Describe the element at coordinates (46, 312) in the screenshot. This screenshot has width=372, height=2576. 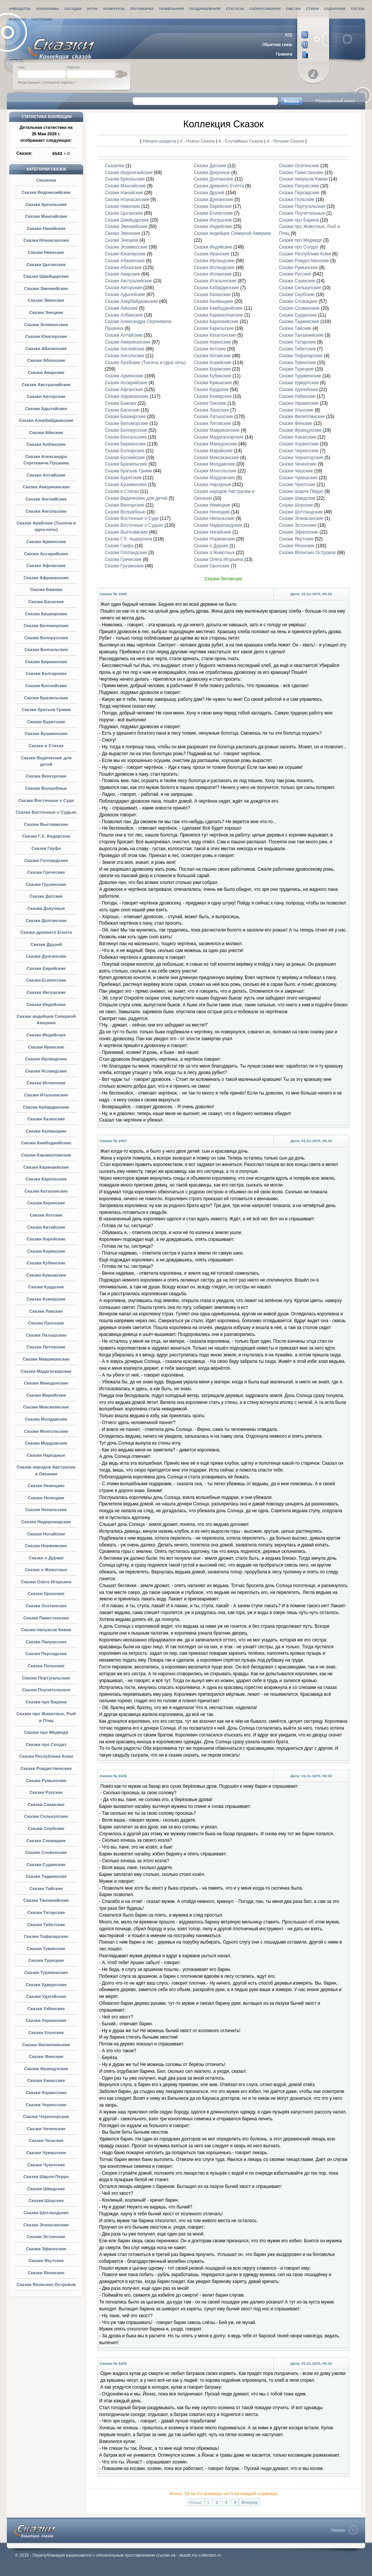
I see `Сказки Энецкие` at that location.